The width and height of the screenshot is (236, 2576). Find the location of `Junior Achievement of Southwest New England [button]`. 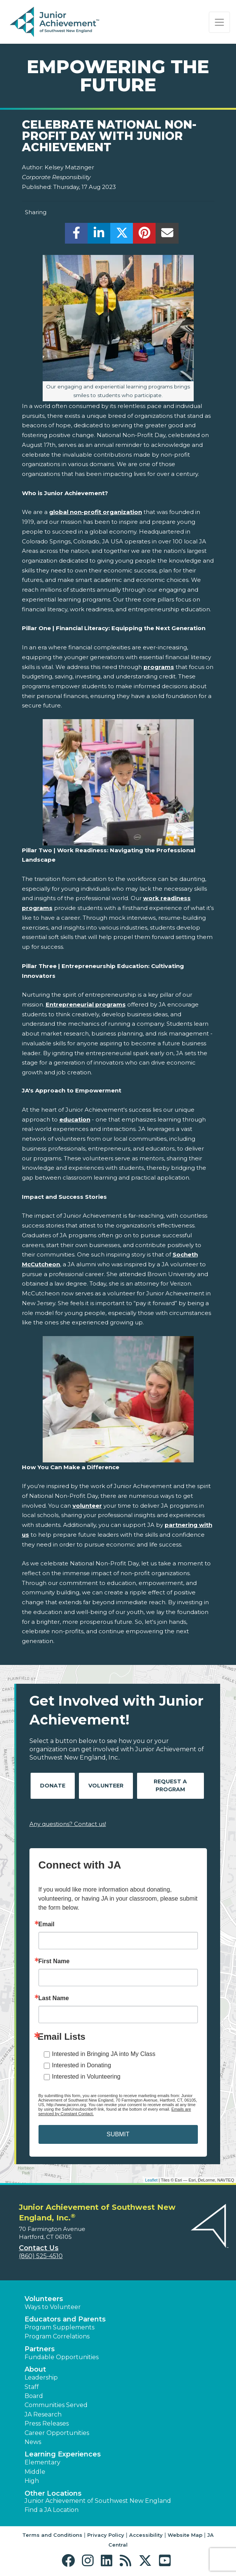

Junior Achievement of Southwest New England [button] is located at coordinates (98, 2500).